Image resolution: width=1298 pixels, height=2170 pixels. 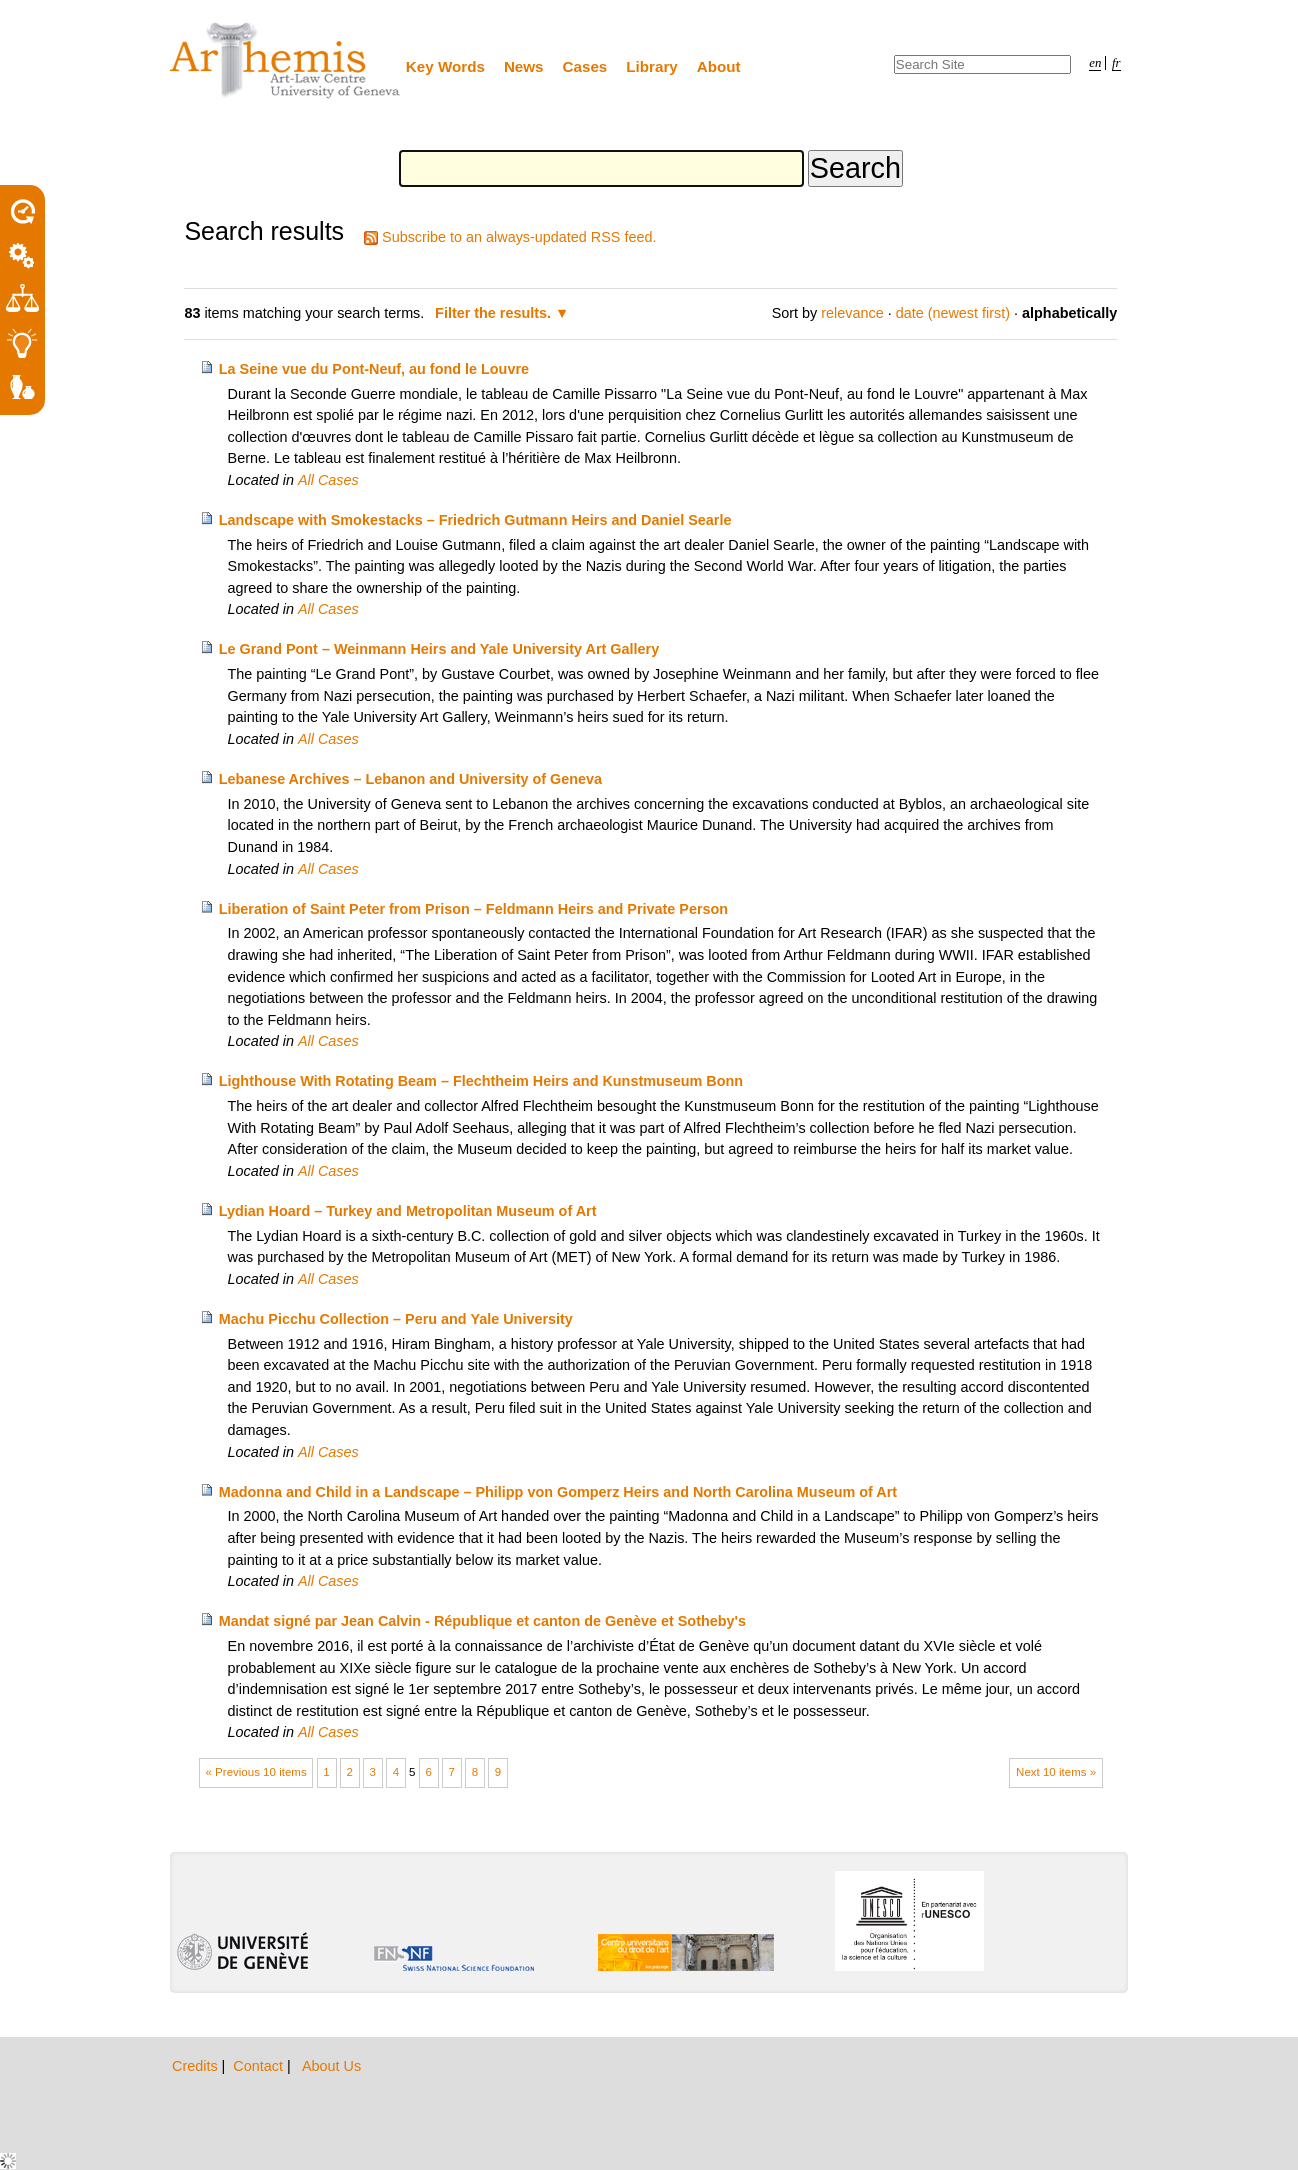 I want to click on La Seine vue du Pont-Neuf, au fond le Louvre, so click(x=374, y=369).